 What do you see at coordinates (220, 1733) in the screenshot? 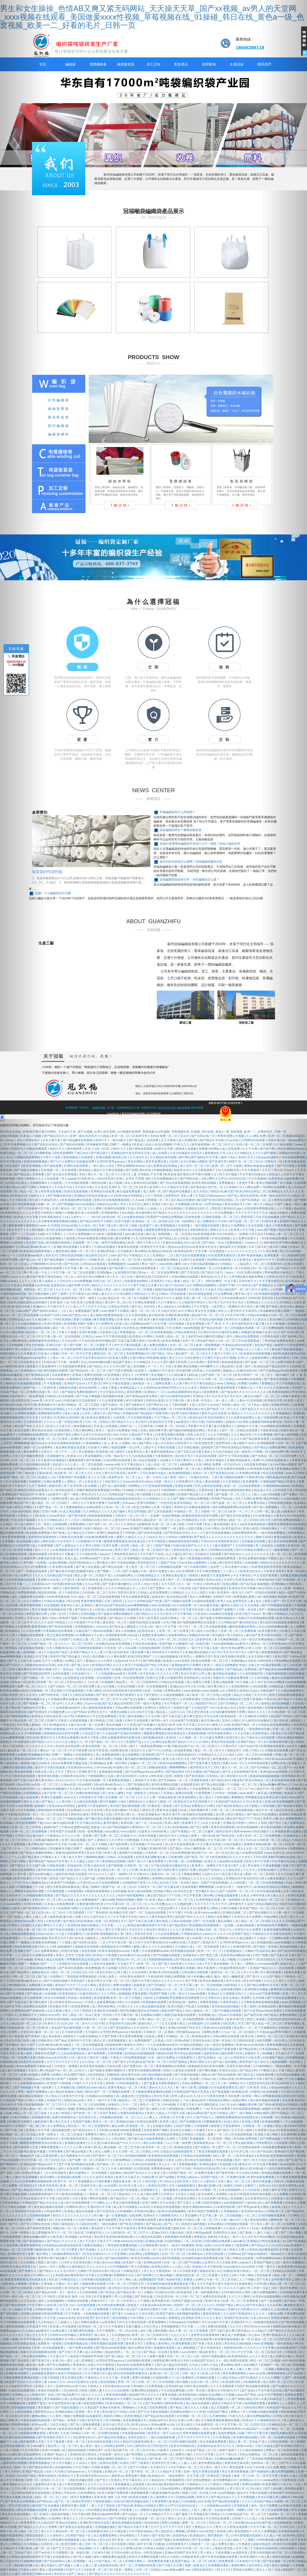
I see `影音先锋黄色网址` at bounding box center [220, 1733].